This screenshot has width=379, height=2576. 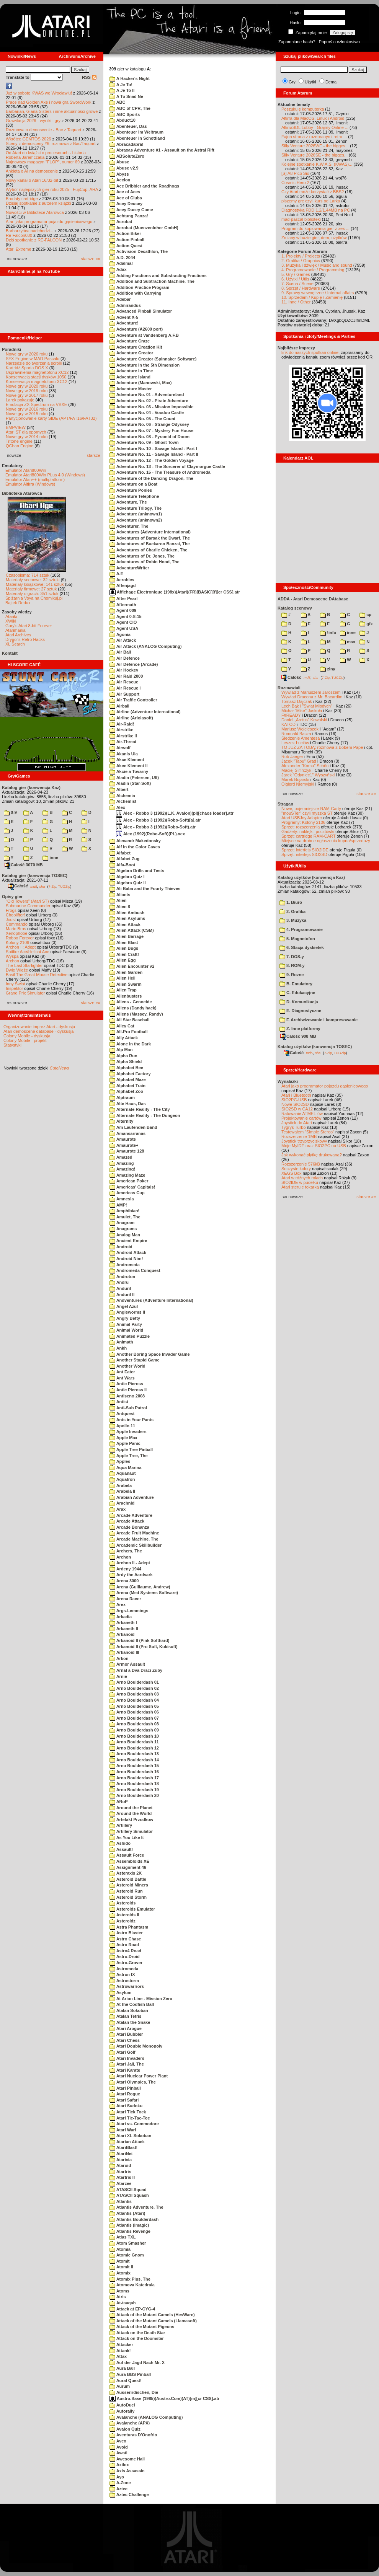 I want to click on Another Stupid Game, so click(x=134, y=1360).